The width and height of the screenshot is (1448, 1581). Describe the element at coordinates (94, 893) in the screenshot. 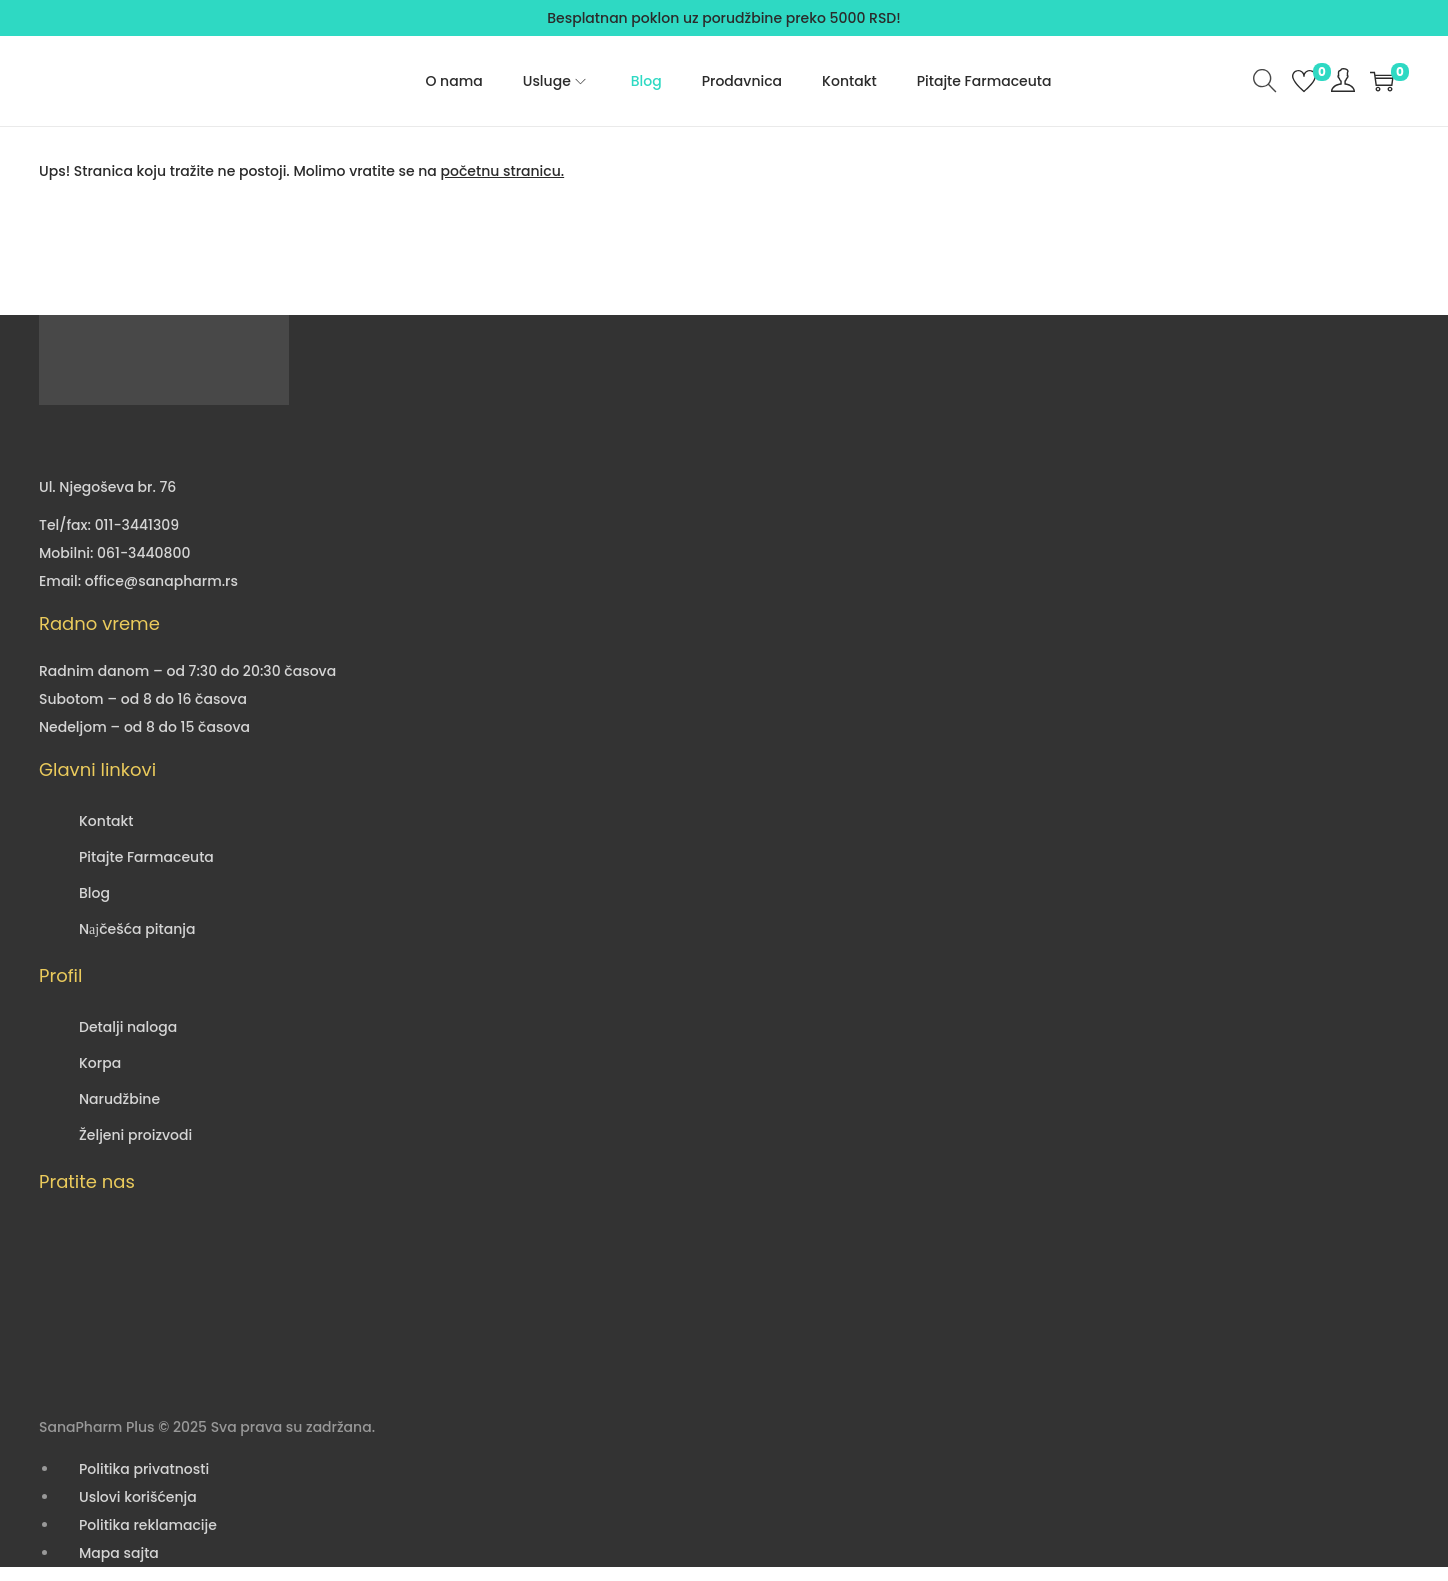

I see `Blog` at that location.